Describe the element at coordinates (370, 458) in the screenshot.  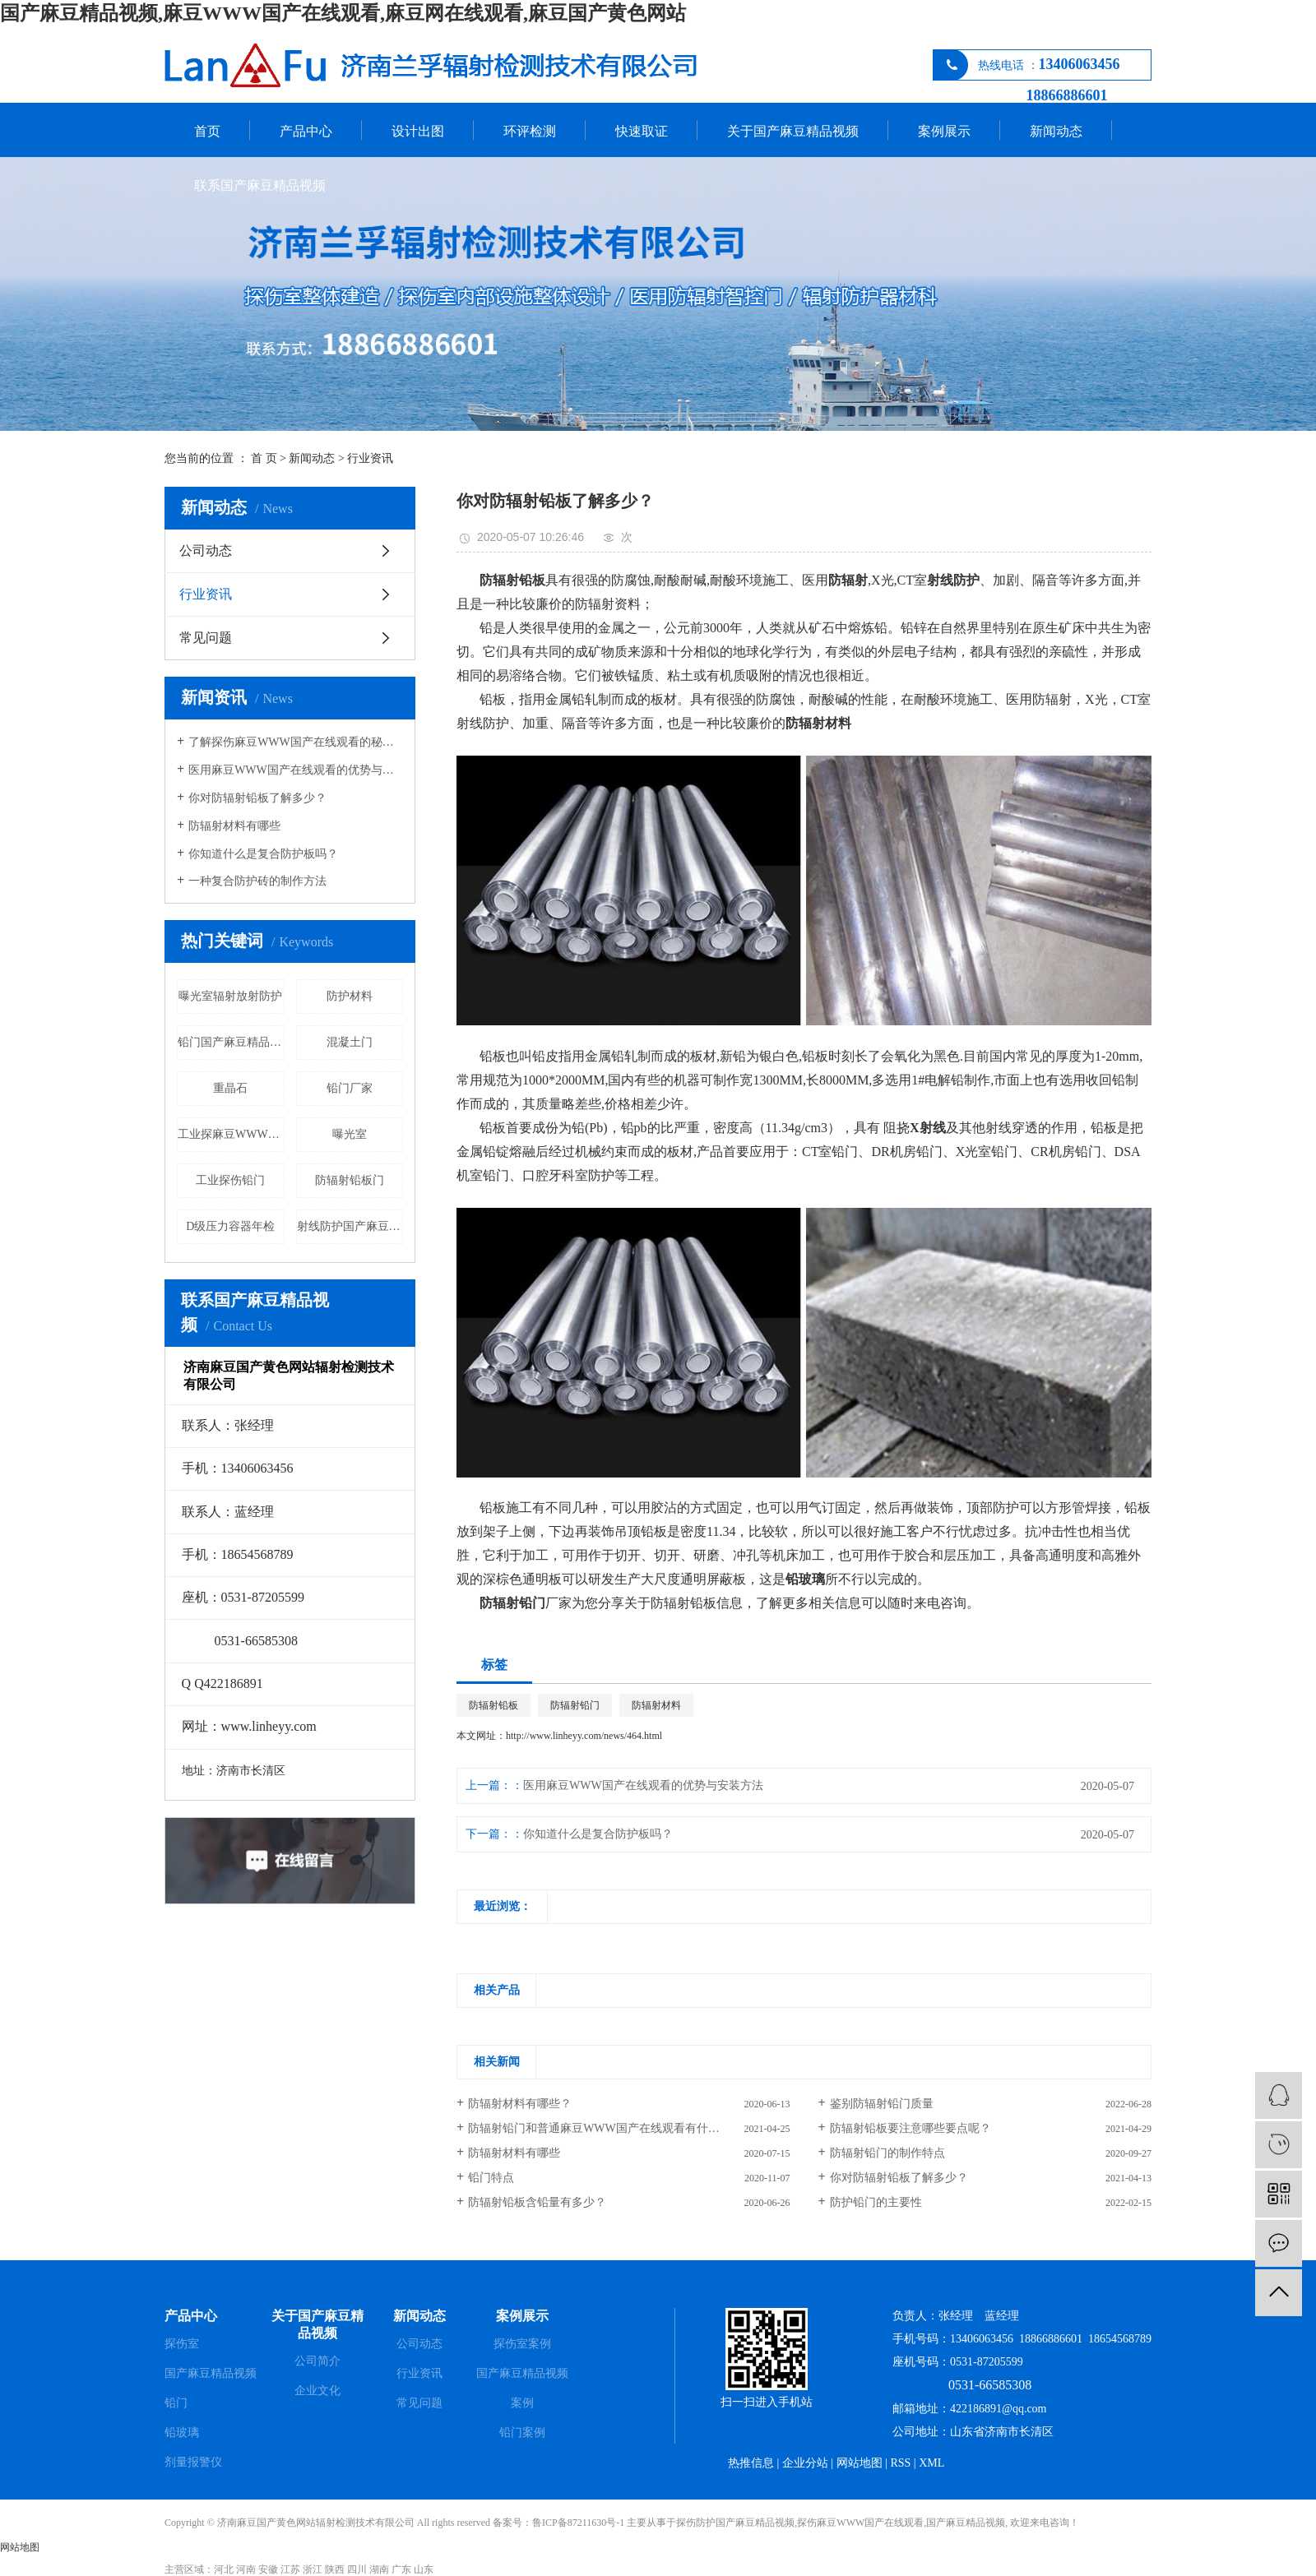
I see `行业资讯` at that location.